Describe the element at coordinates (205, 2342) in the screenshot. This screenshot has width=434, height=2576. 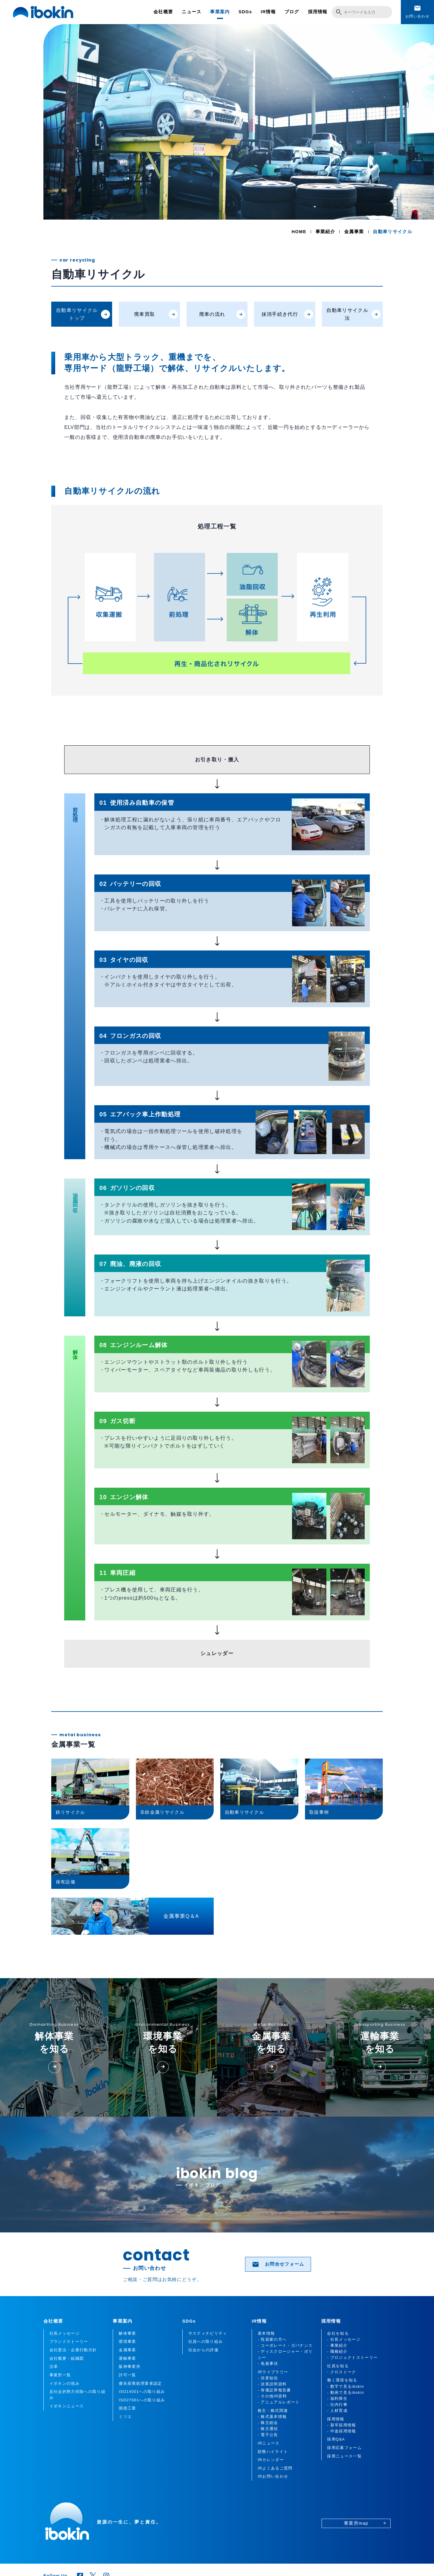
I see `社員への取り組み` at that location.